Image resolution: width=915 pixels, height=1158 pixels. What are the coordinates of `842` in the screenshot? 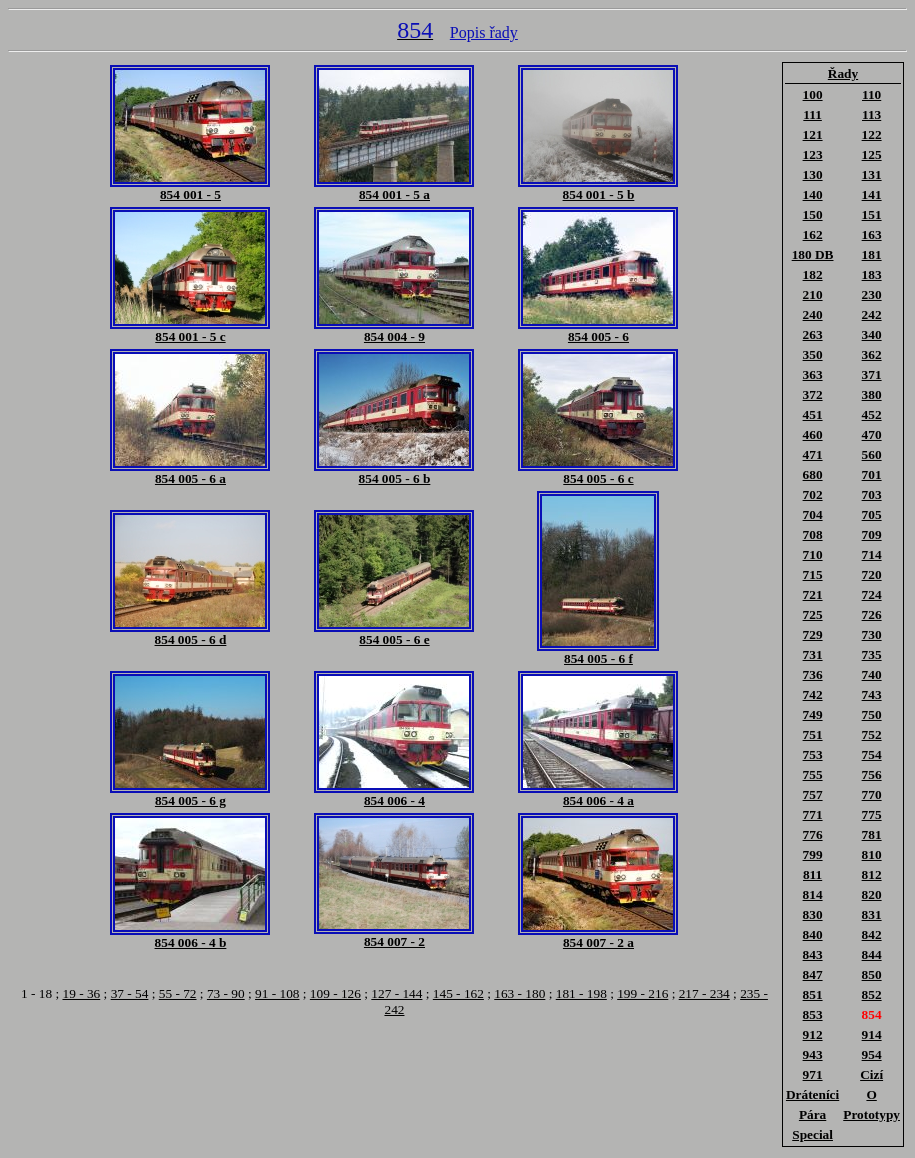 It's located at (872, 934).